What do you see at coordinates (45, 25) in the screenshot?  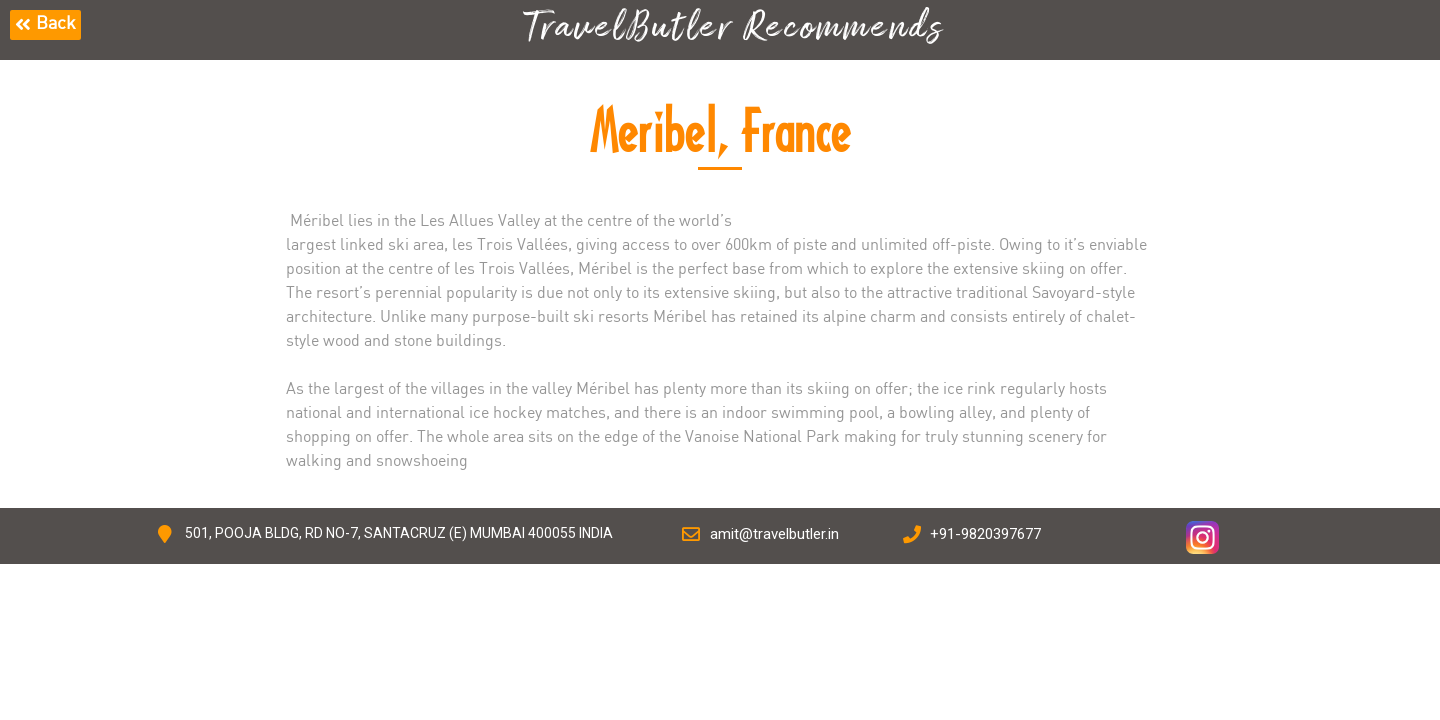 I see `[button]` at bounding box center [45, 25].